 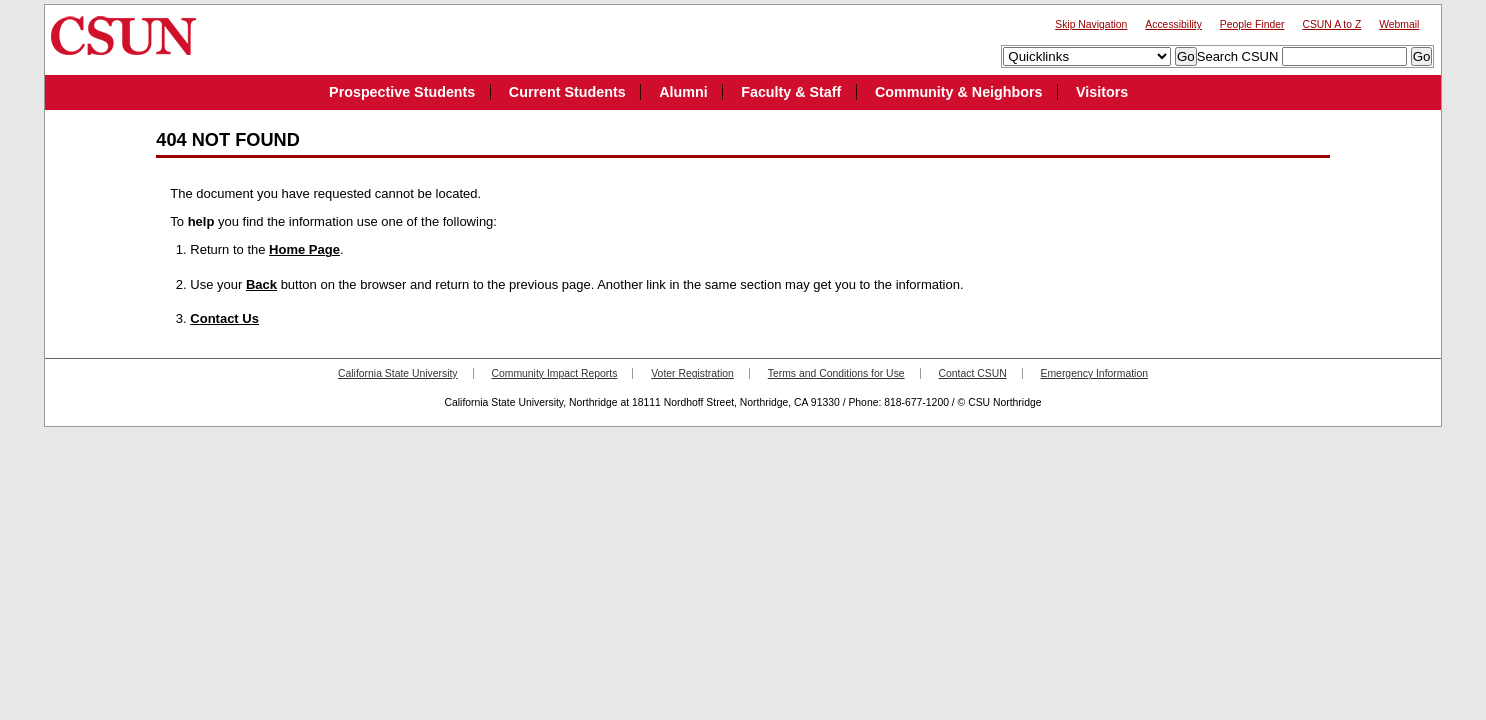 I want to click on Accessibility, so click(x=1173, y=24).